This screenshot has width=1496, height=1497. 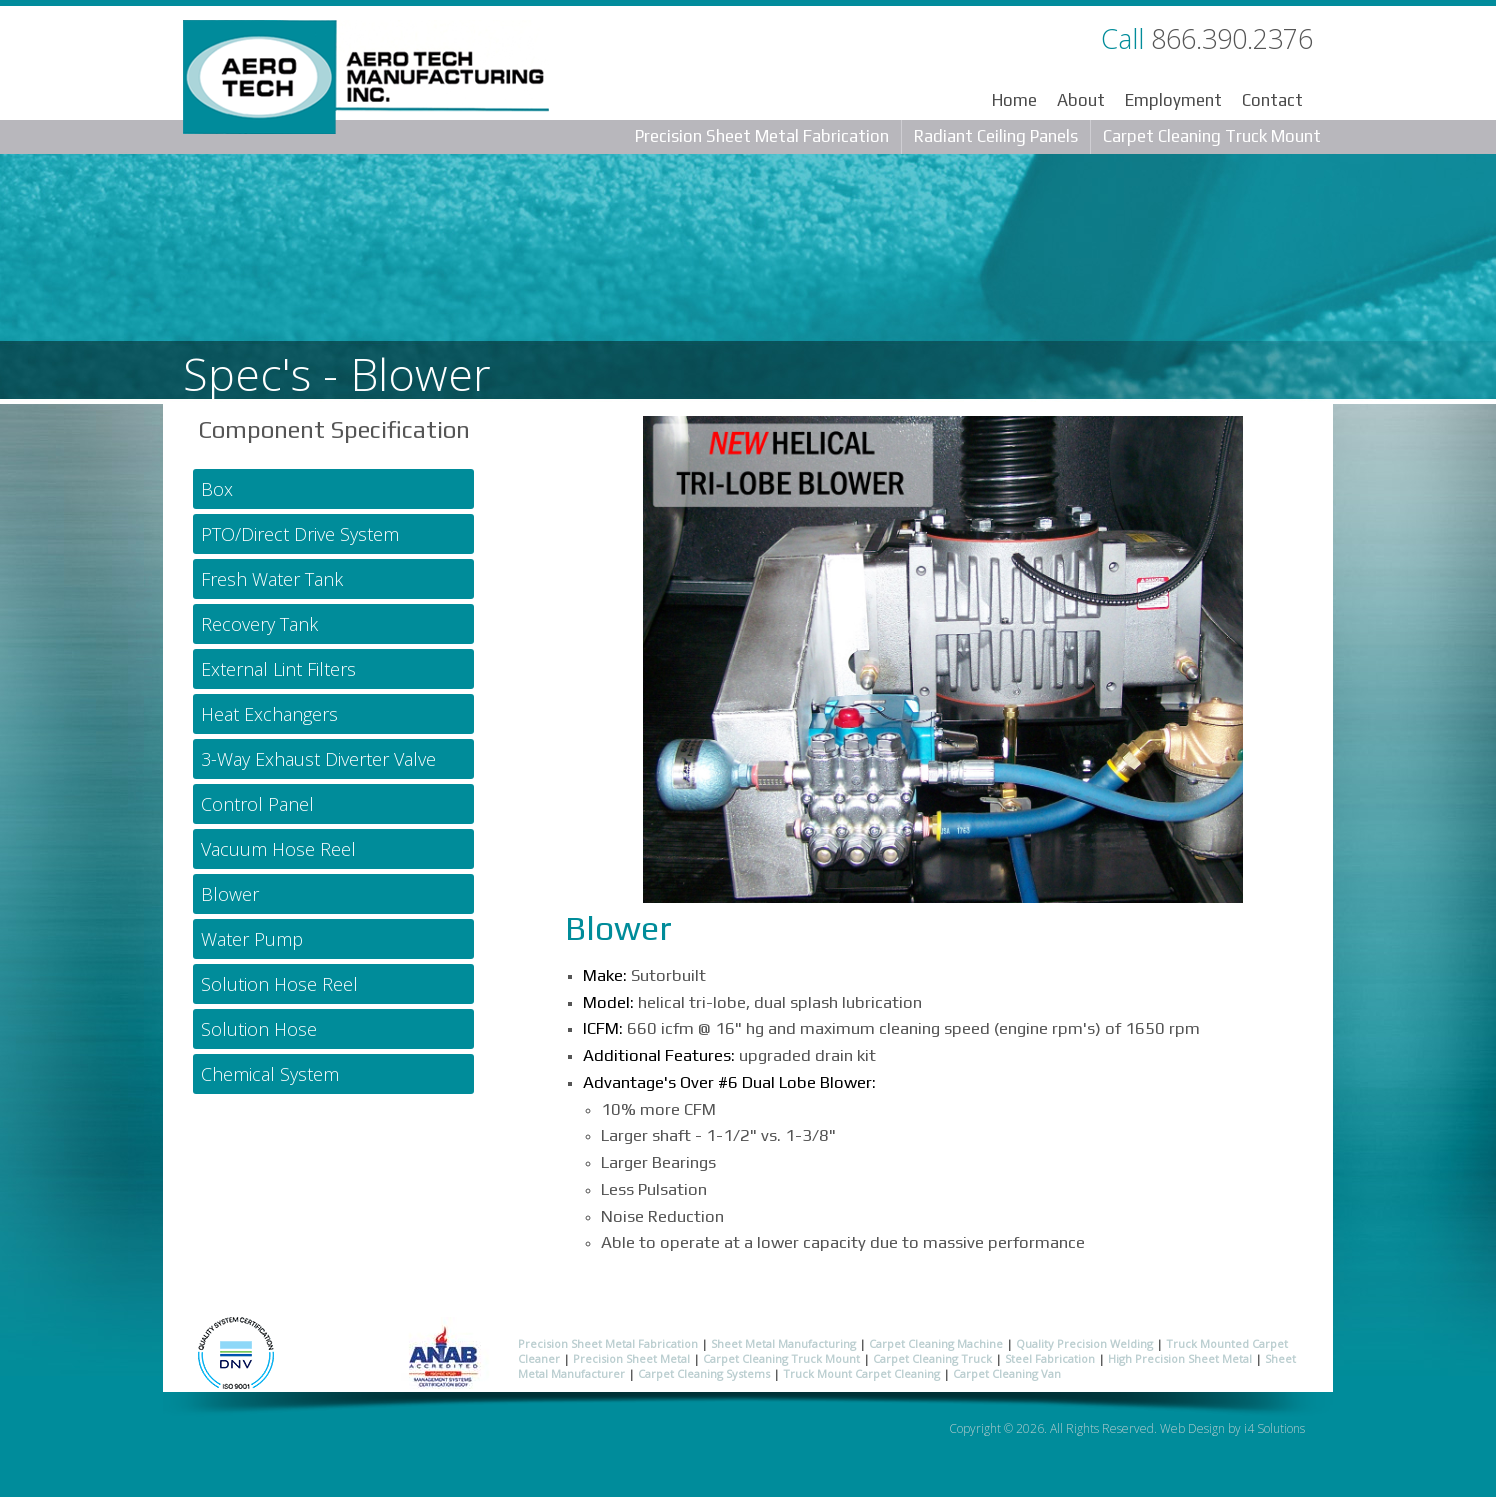 I want to click on Home, so click(x=1014, y=100).